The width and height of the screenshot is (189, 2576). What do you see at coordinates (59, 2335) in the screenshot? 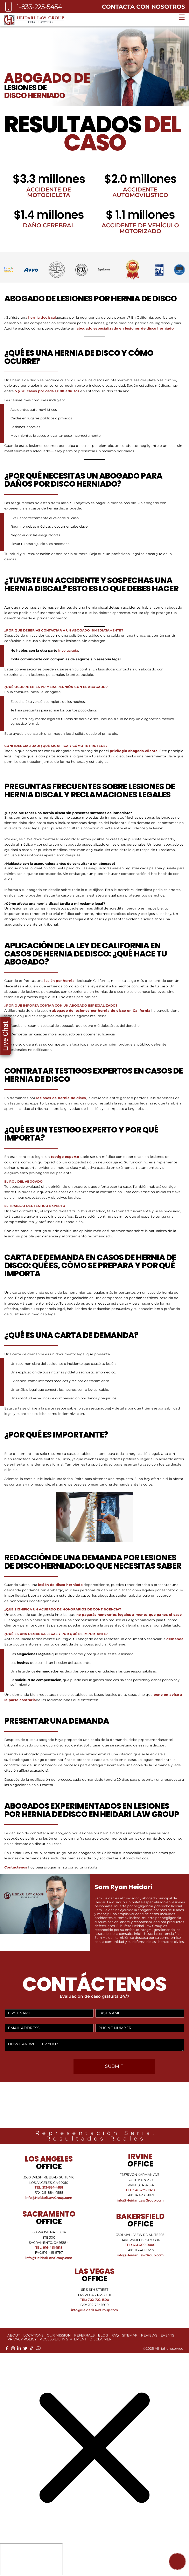
I see `Our Mission` at bounding box center [59, 2335].